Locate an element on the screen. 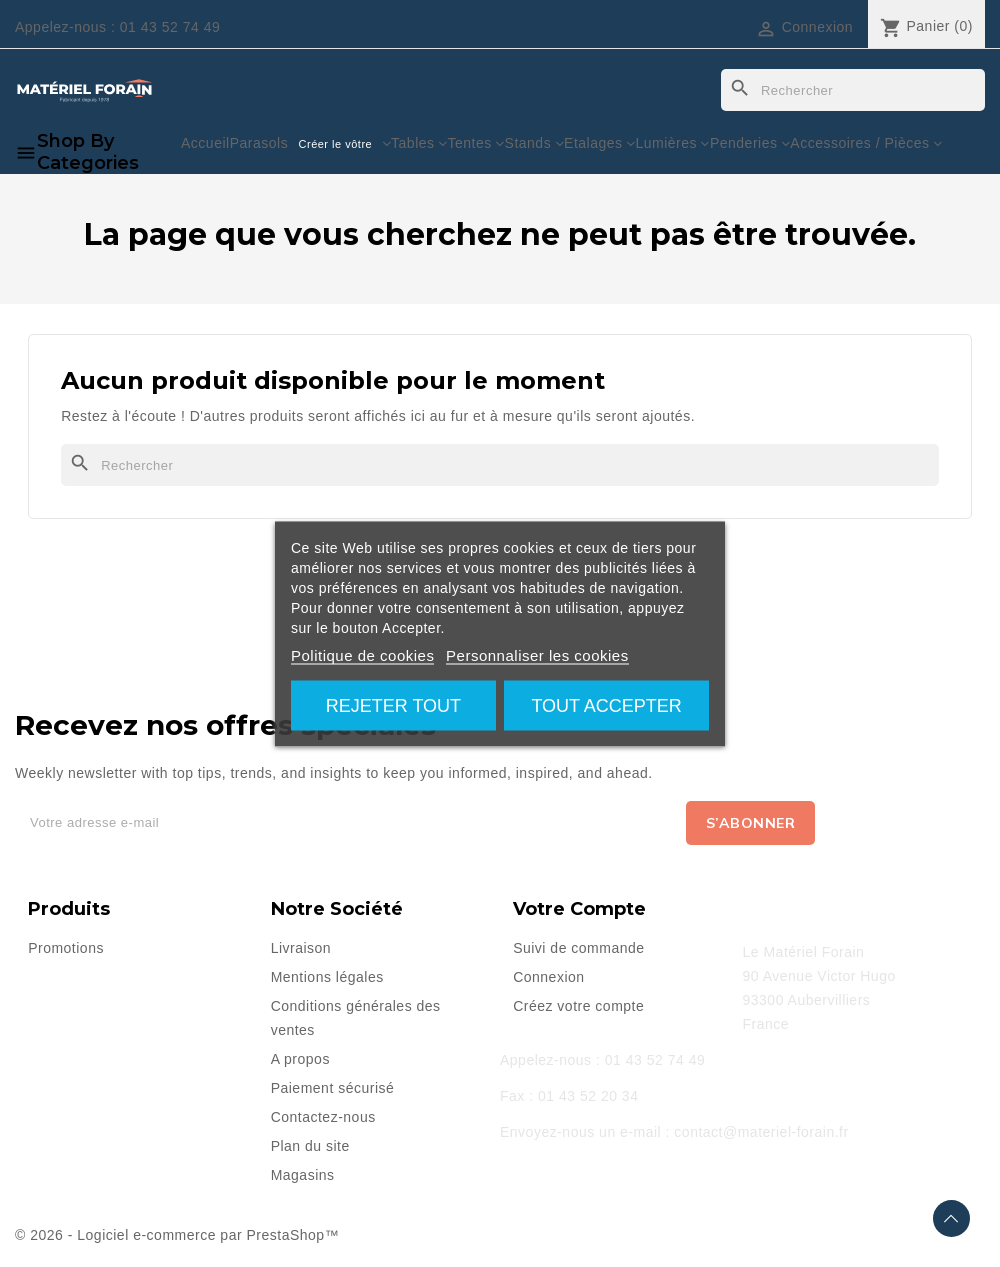 The image size is (1000, 1267). Contactez-nous is located at coordinates (323, 1117).